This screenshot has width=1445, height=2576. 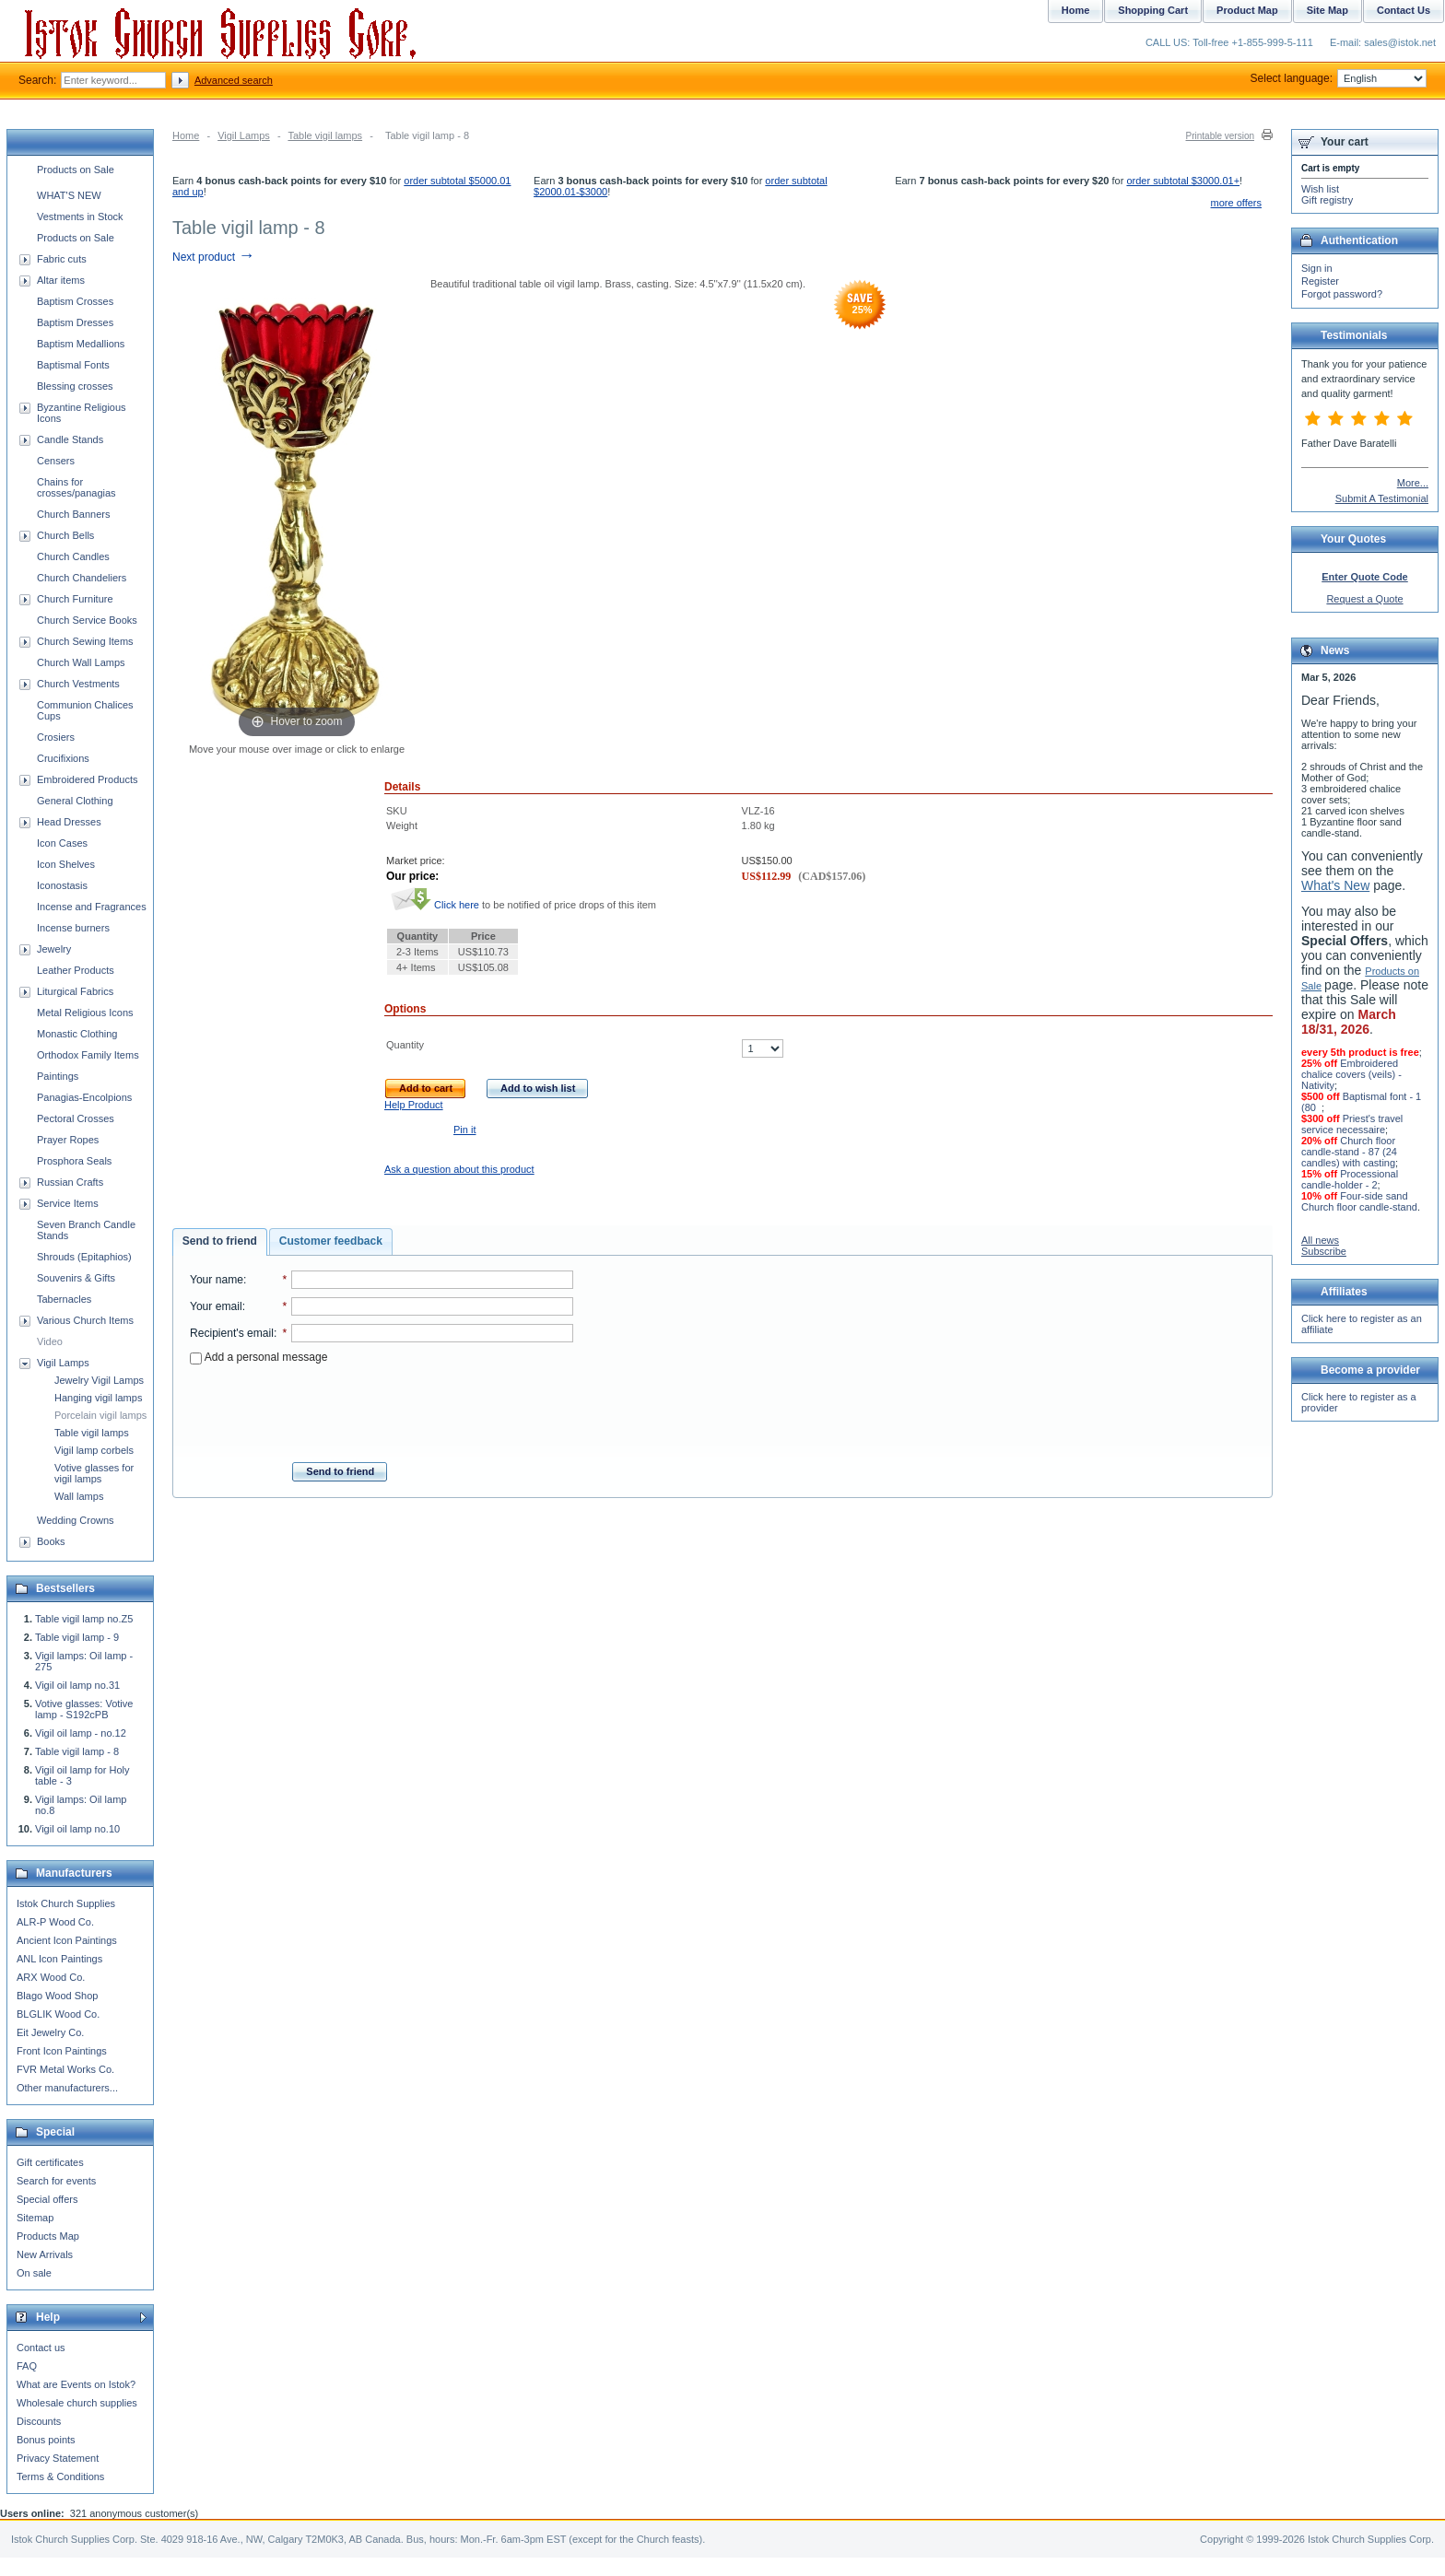 What do you see at coordinates (1317, 268) in the screenshot?
I see `Sign in` at bounding box center [1317, 268].